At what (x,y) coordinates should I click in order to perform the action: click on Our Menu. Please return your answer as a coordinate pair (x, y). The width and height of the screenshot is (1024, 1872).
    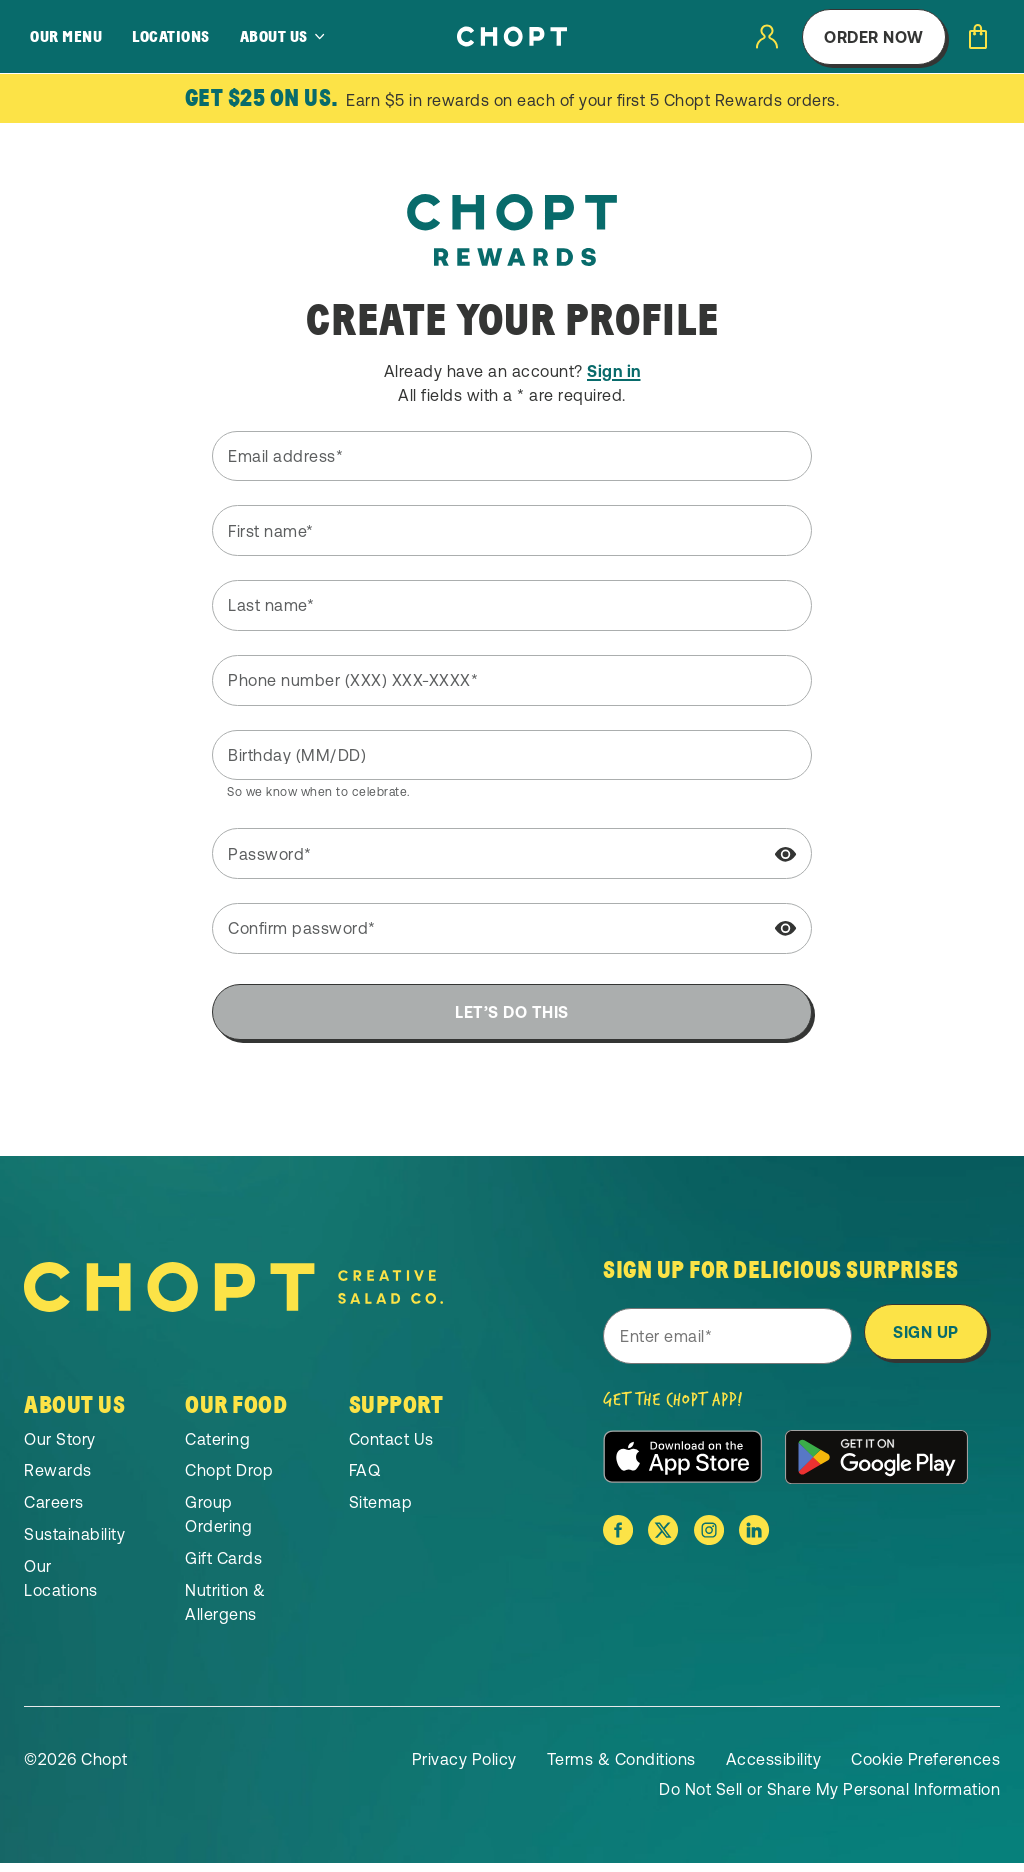
    Looking at the image, I should click on (66, 37).